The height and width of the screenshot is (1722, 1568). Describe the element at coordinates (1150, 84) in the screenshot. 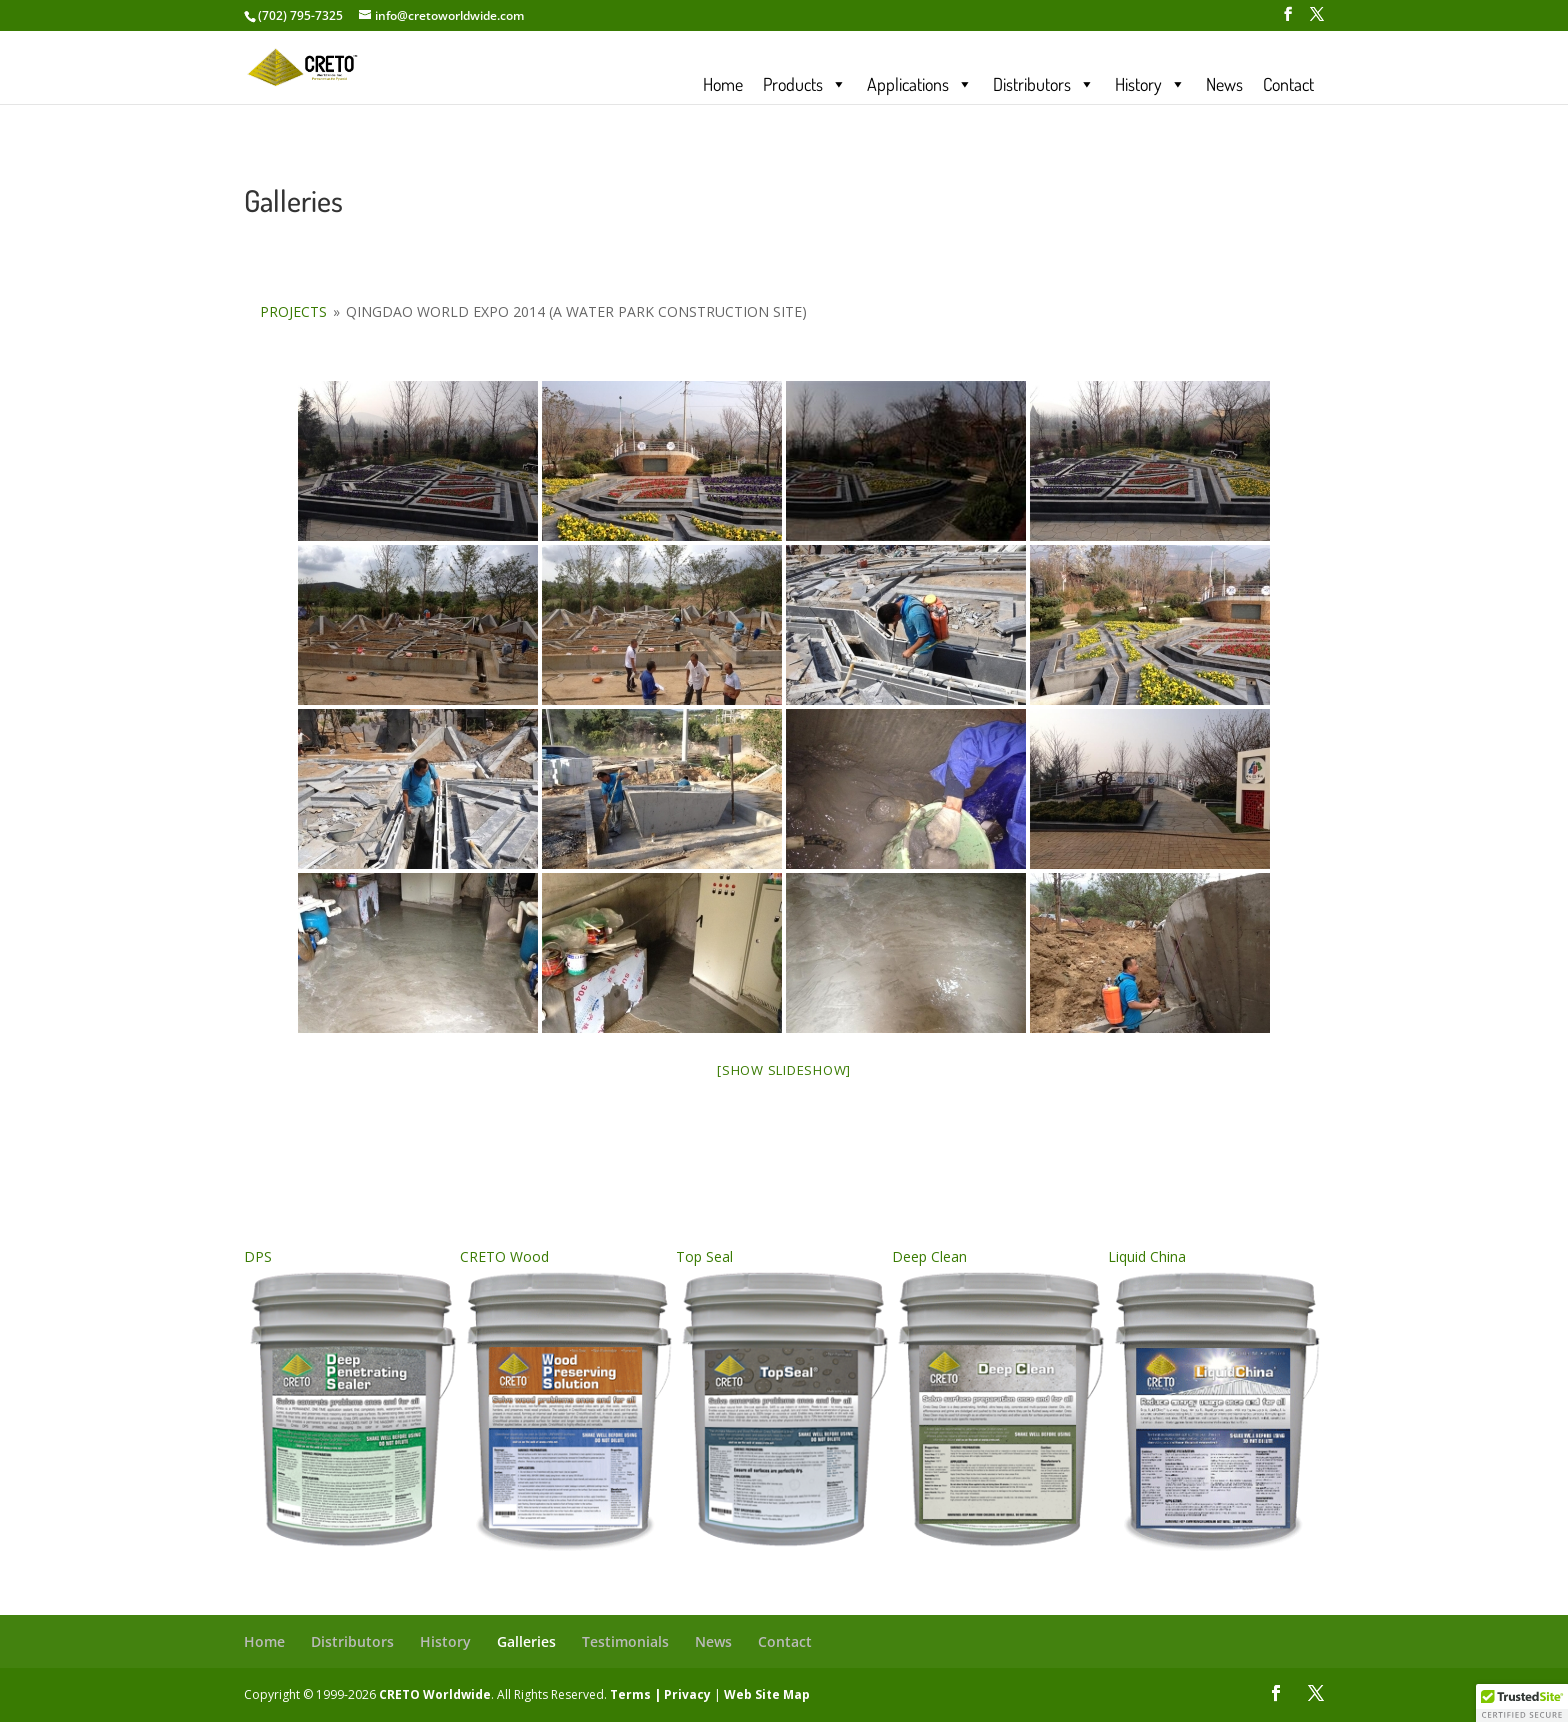

I see `History` at that location.